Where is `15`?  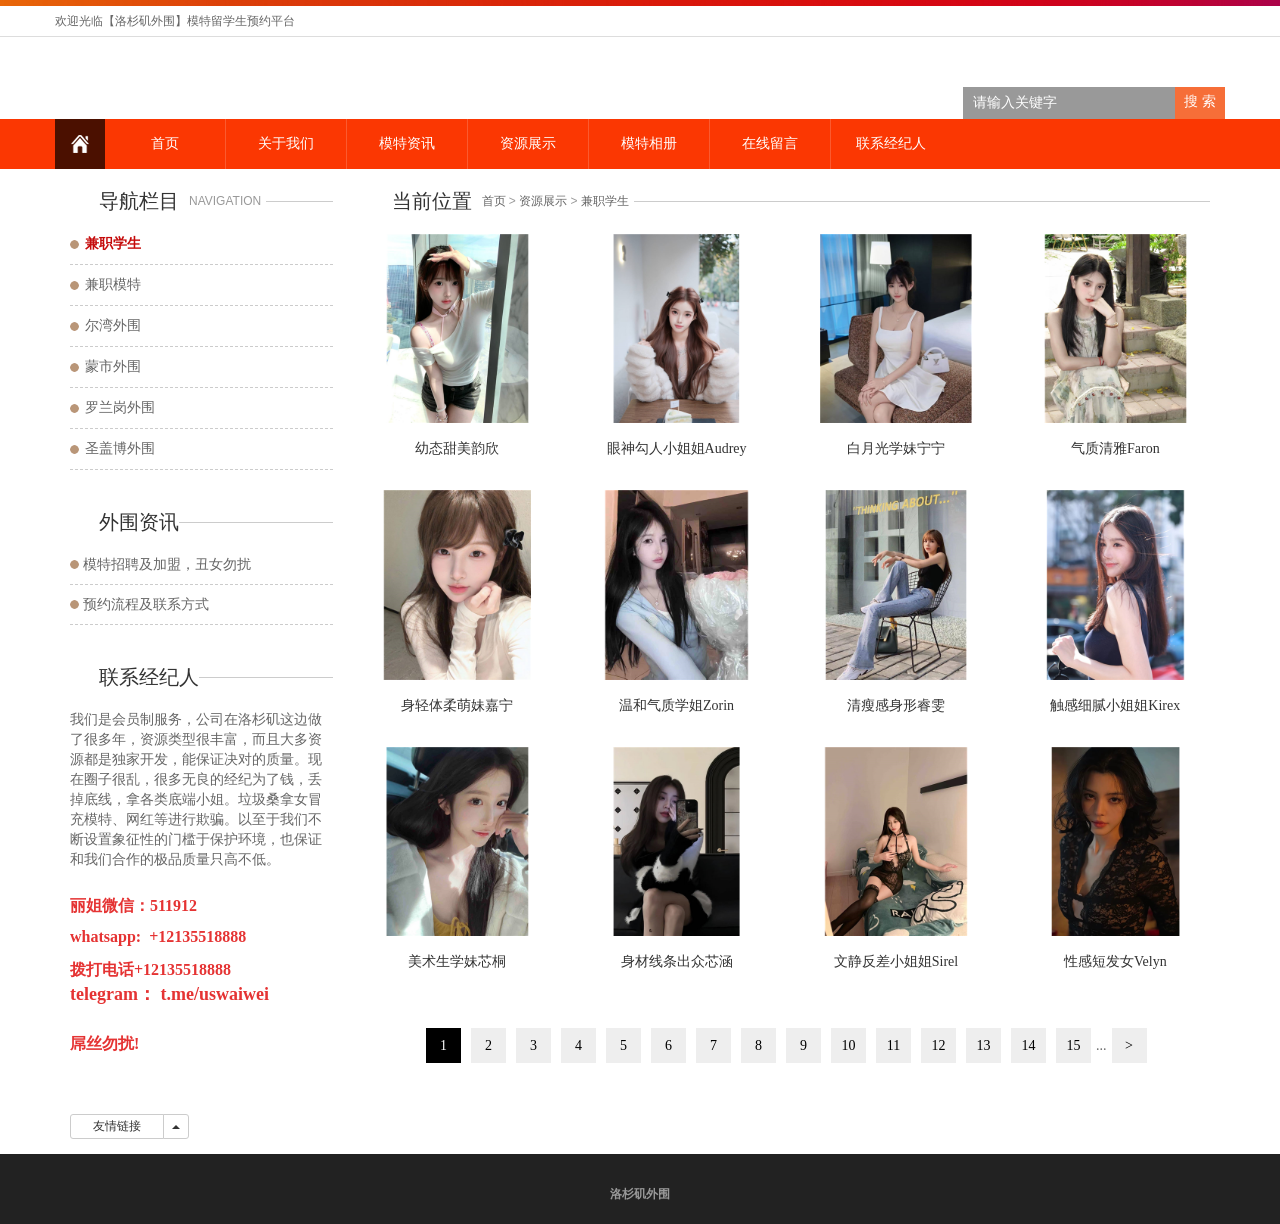
15 is located at coordinates (1074, 1045).